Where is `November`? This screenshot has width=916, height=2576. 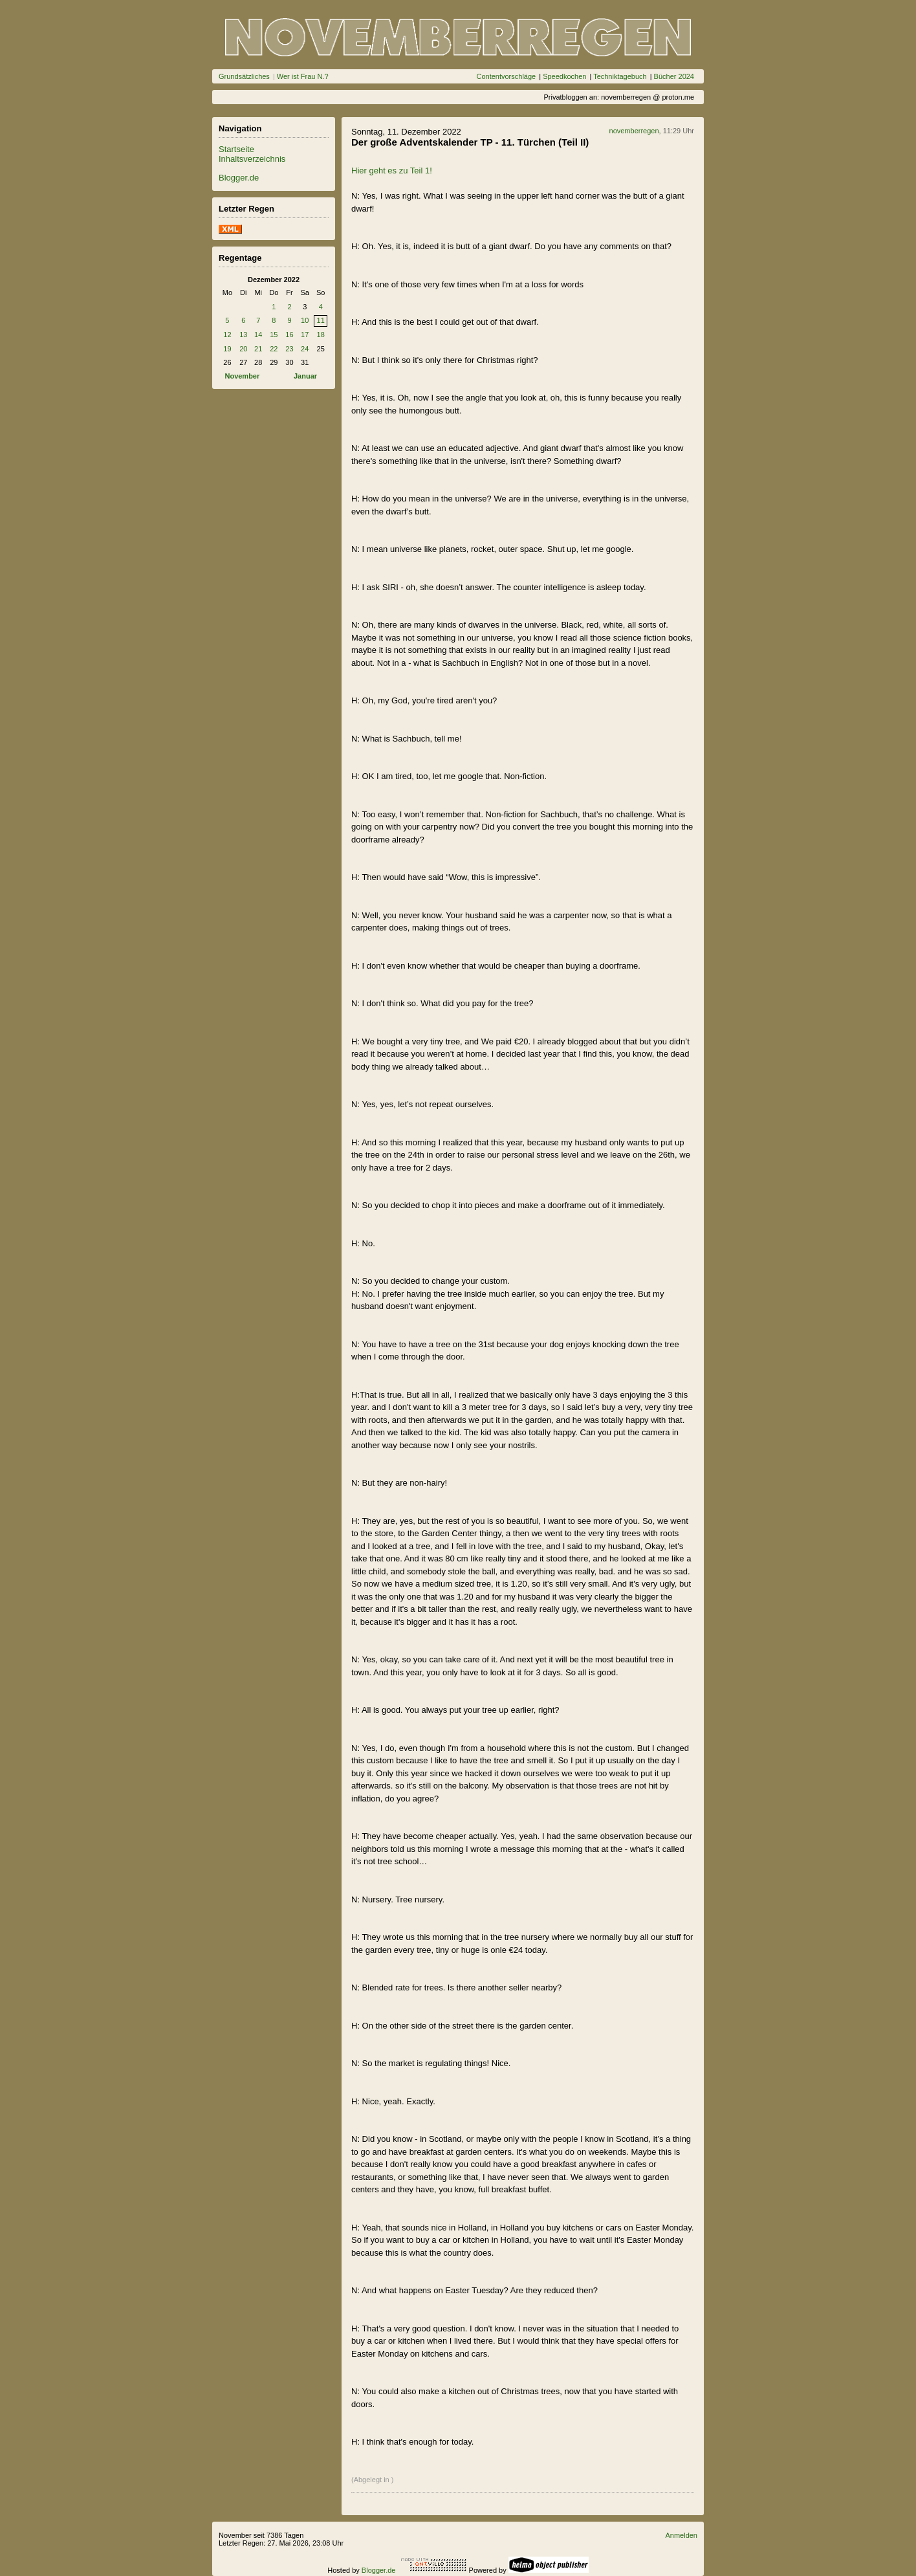
November is located at coordinates (241, 376).